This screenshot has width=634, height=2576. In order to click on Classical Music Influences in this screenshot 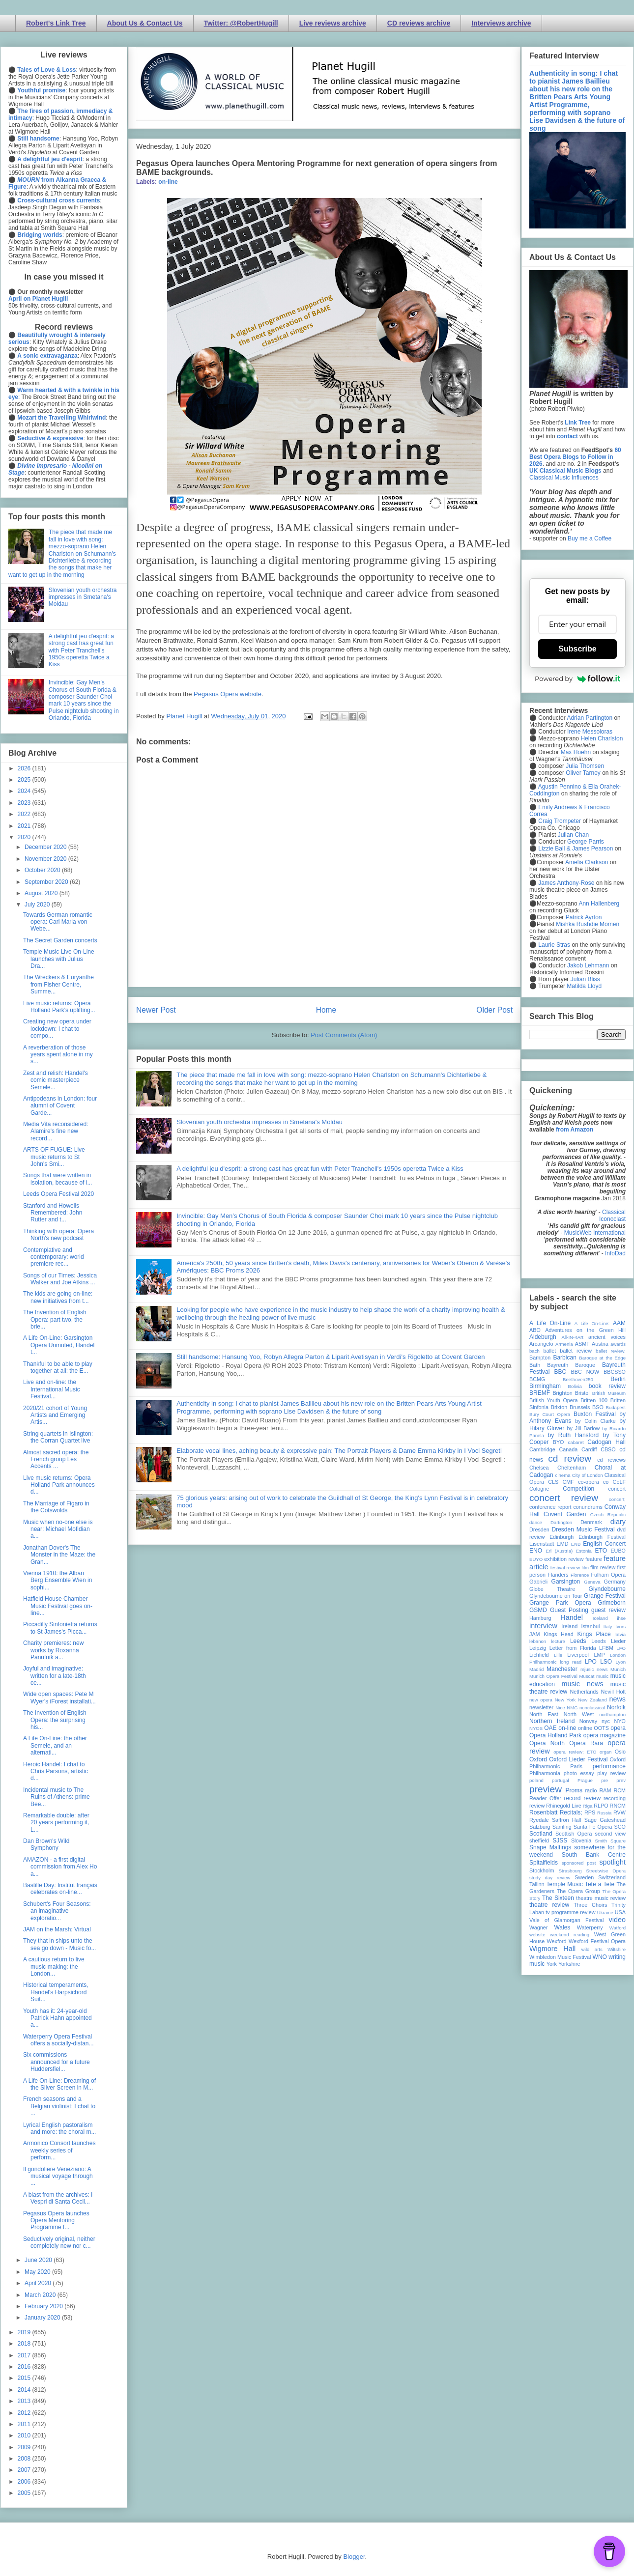, I will do `click(564, 477)`.